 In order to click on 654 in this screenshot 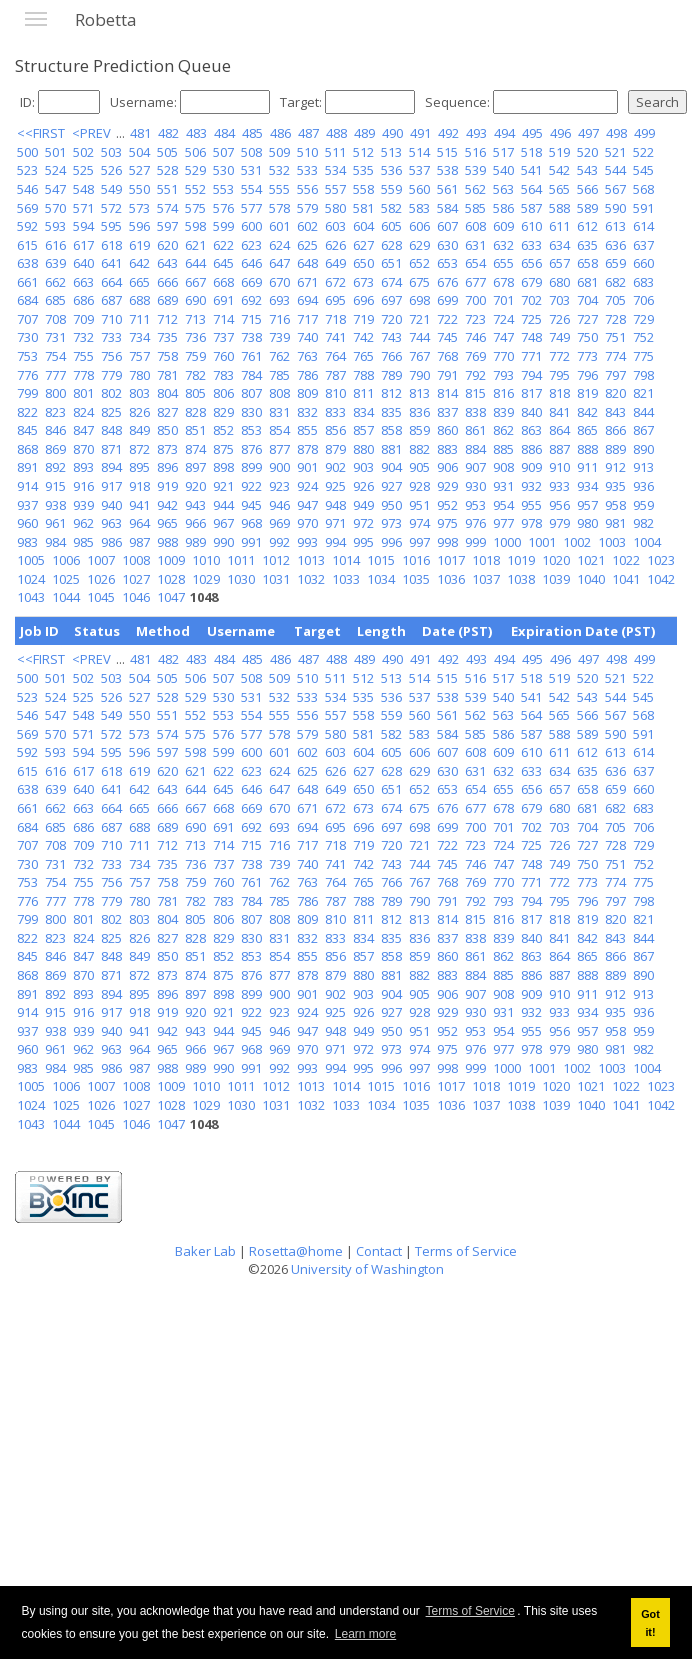, I will do `click(475, 263)`.